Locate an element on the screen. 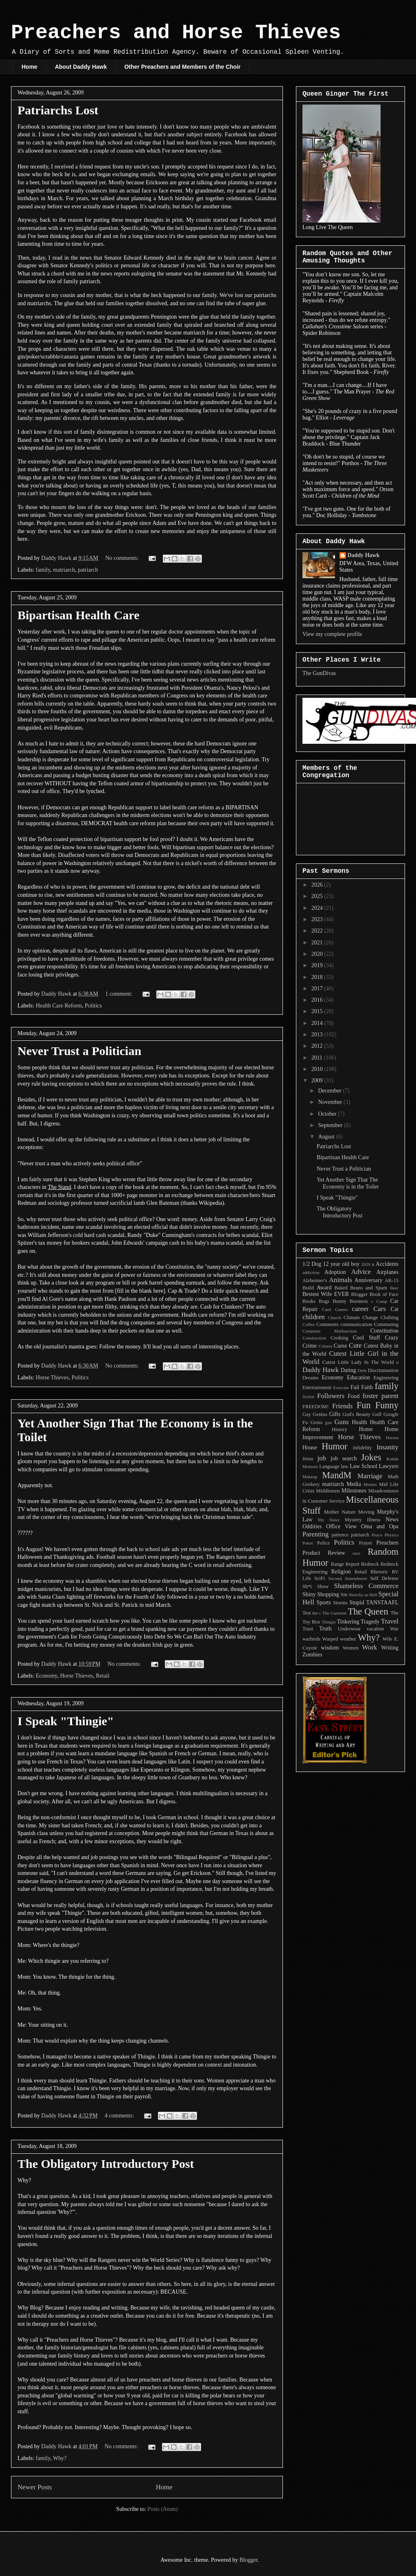  matriarch is located at coordinates (64, 570).